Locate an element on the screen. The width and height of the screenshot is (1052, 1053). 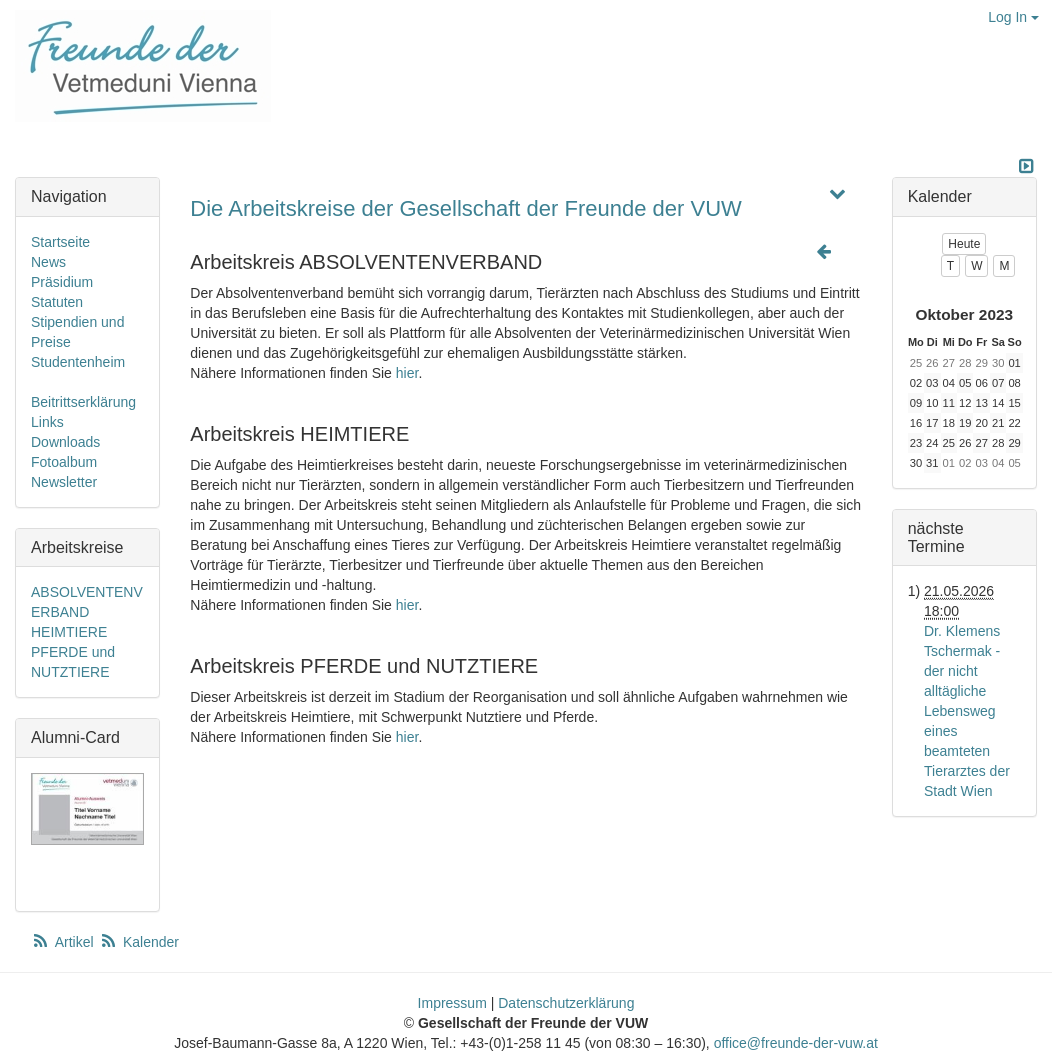
HEIMTIERE is located at coordinates (69, 632).